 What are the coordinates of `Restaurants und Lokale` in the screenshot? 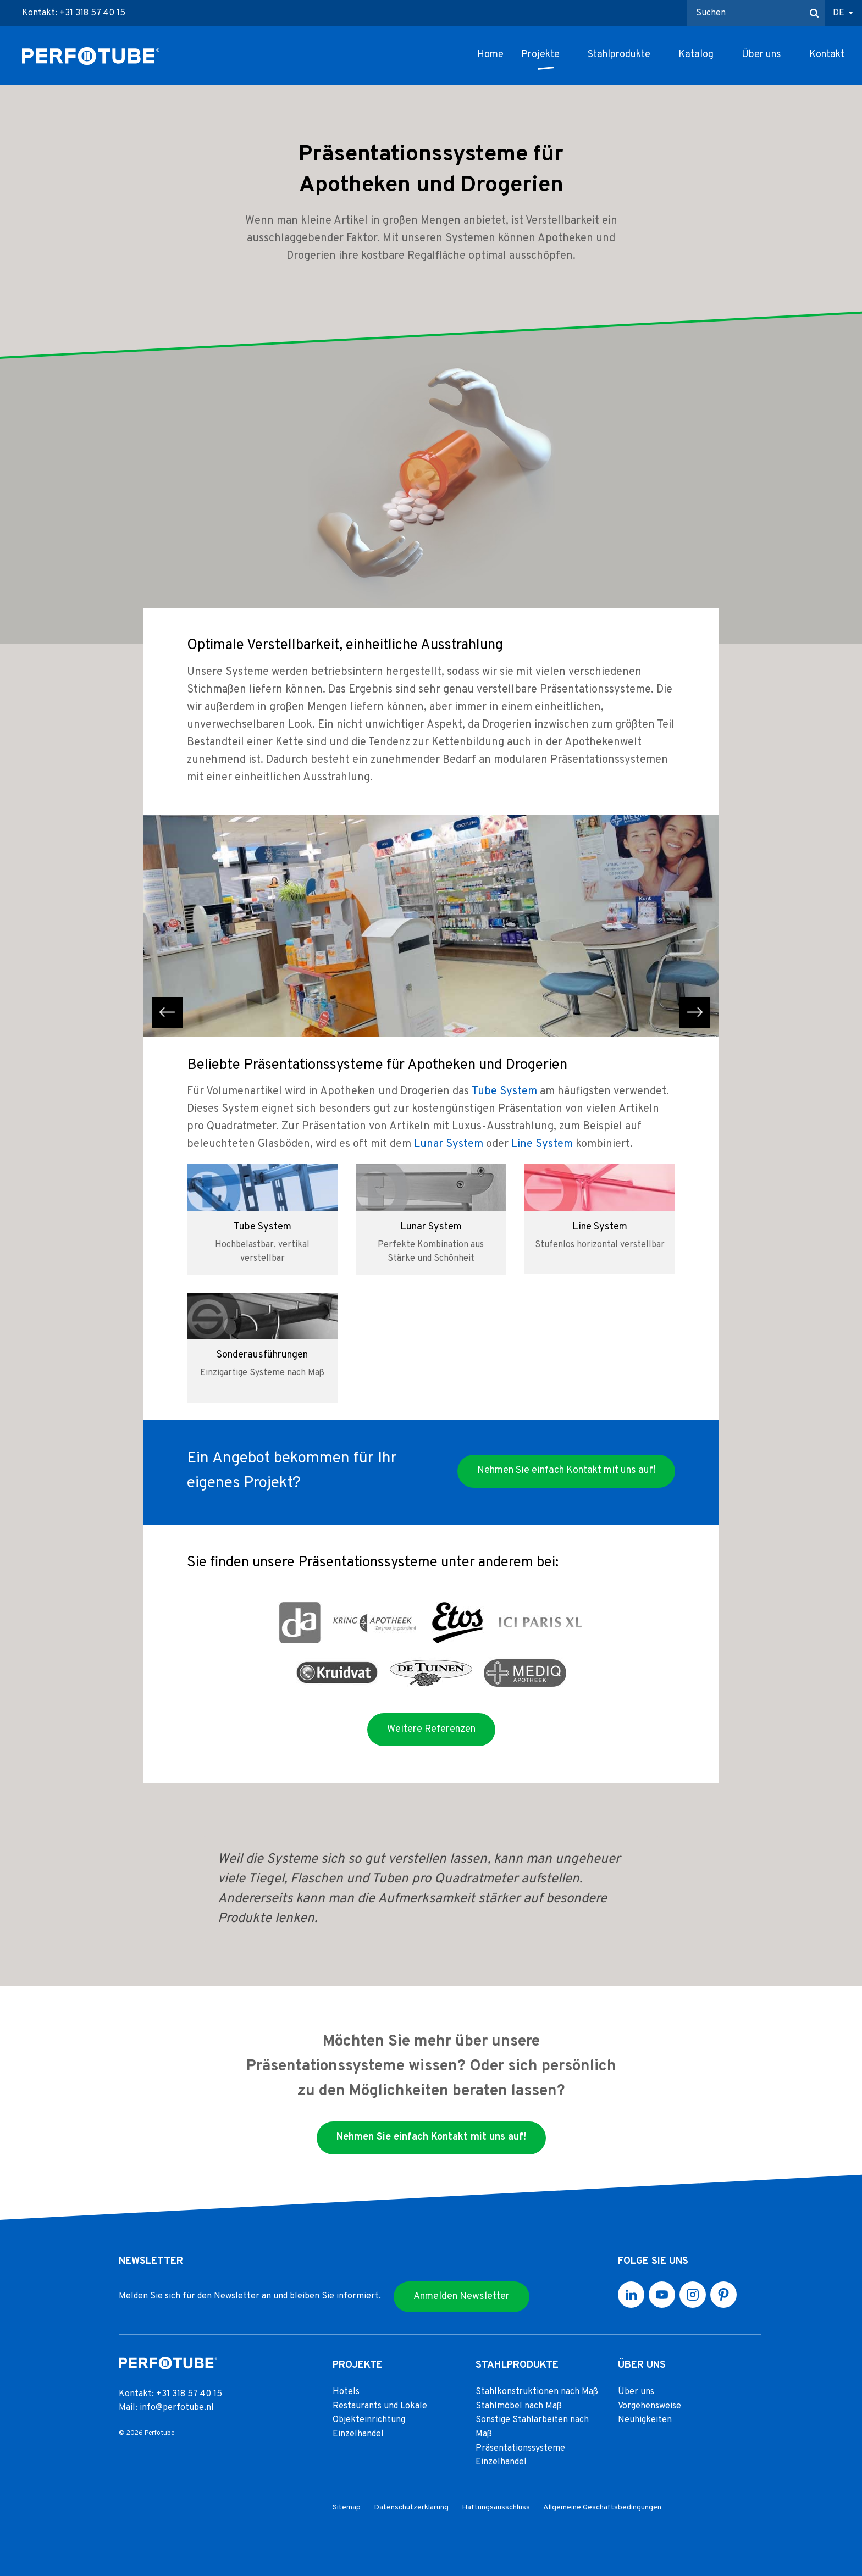 It's located at (380, 2406).